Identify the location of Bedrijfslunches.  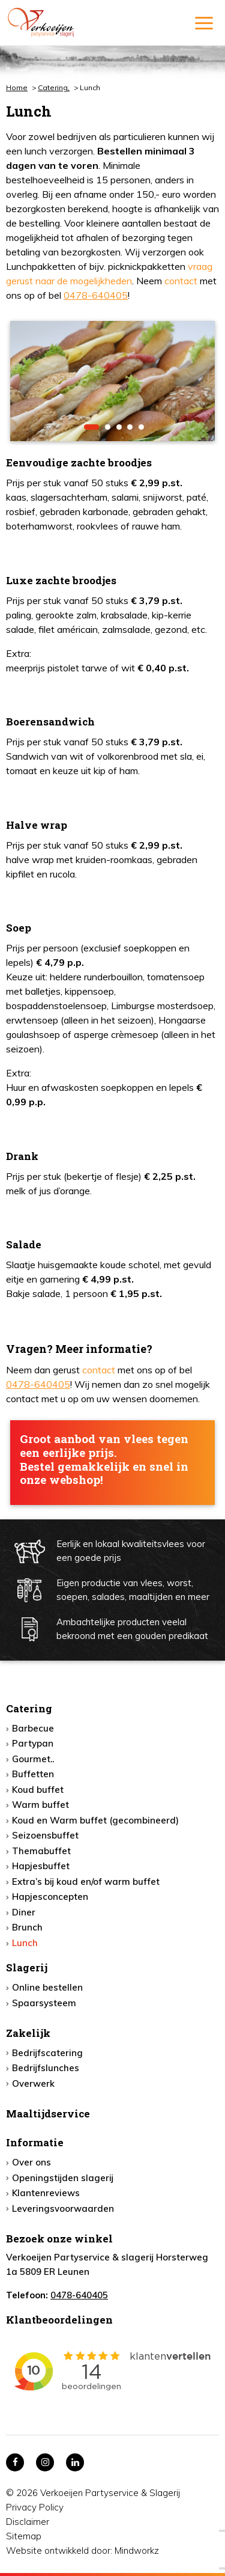
(45, 2068).